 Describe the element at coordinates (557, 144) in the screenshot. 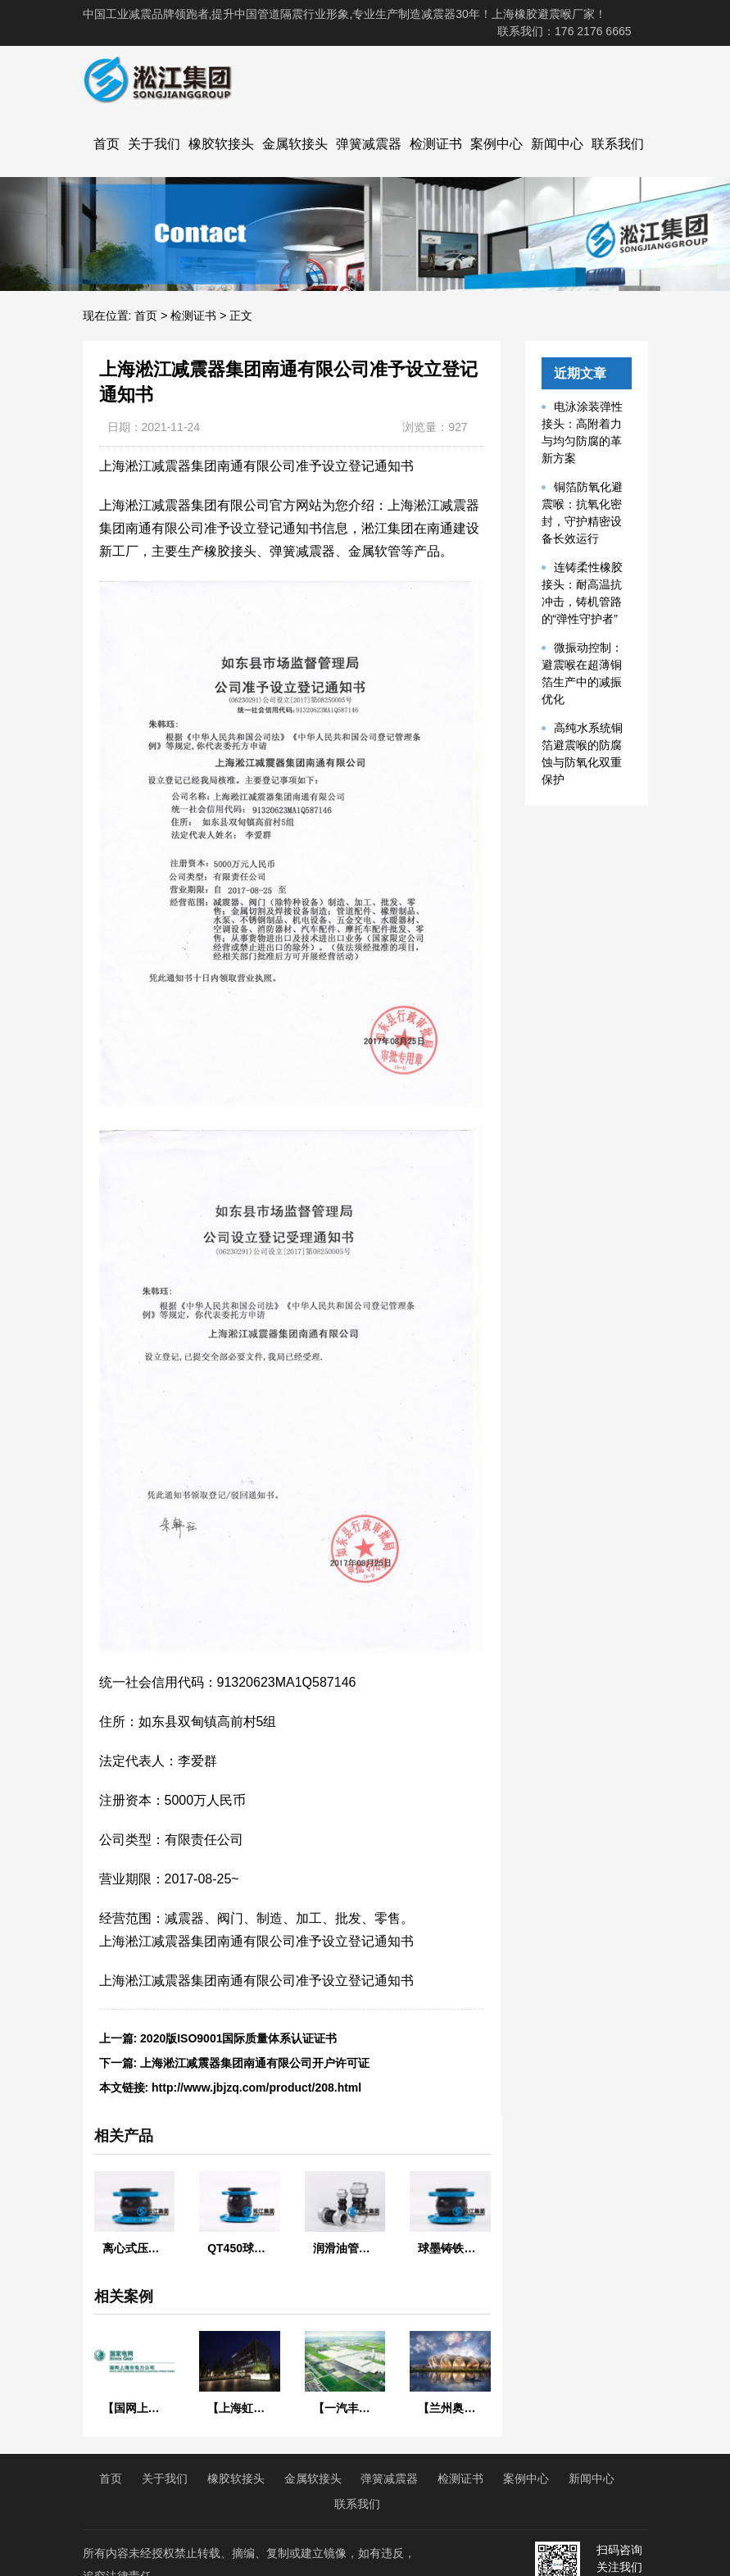

I see `新闻中心` at that location.